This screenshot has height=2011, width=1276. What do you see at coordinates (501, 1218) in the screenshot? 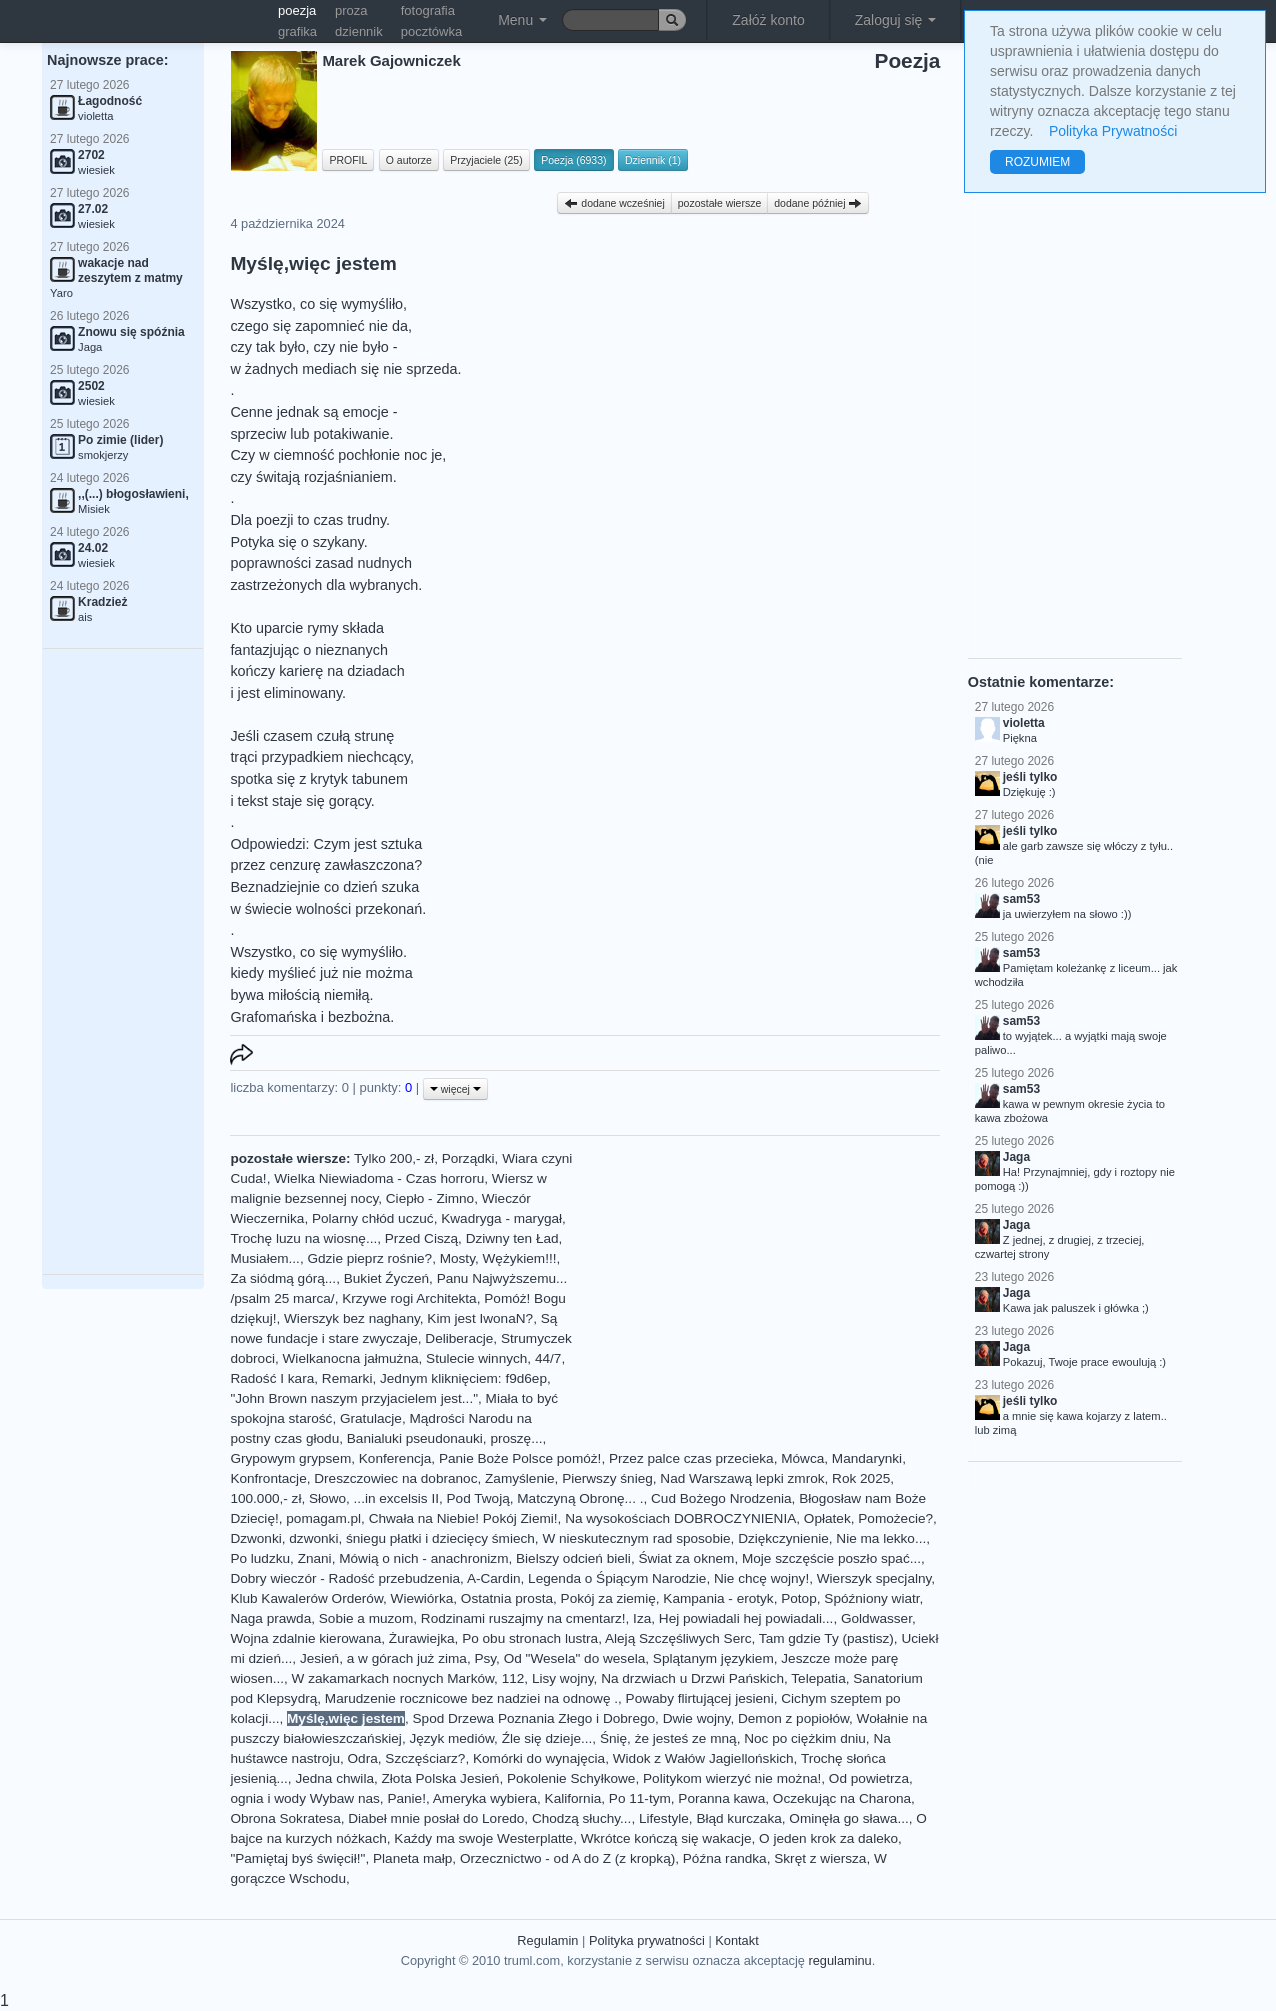
I see `Kwadryga - marygał` at bounding box center [501, 1218].